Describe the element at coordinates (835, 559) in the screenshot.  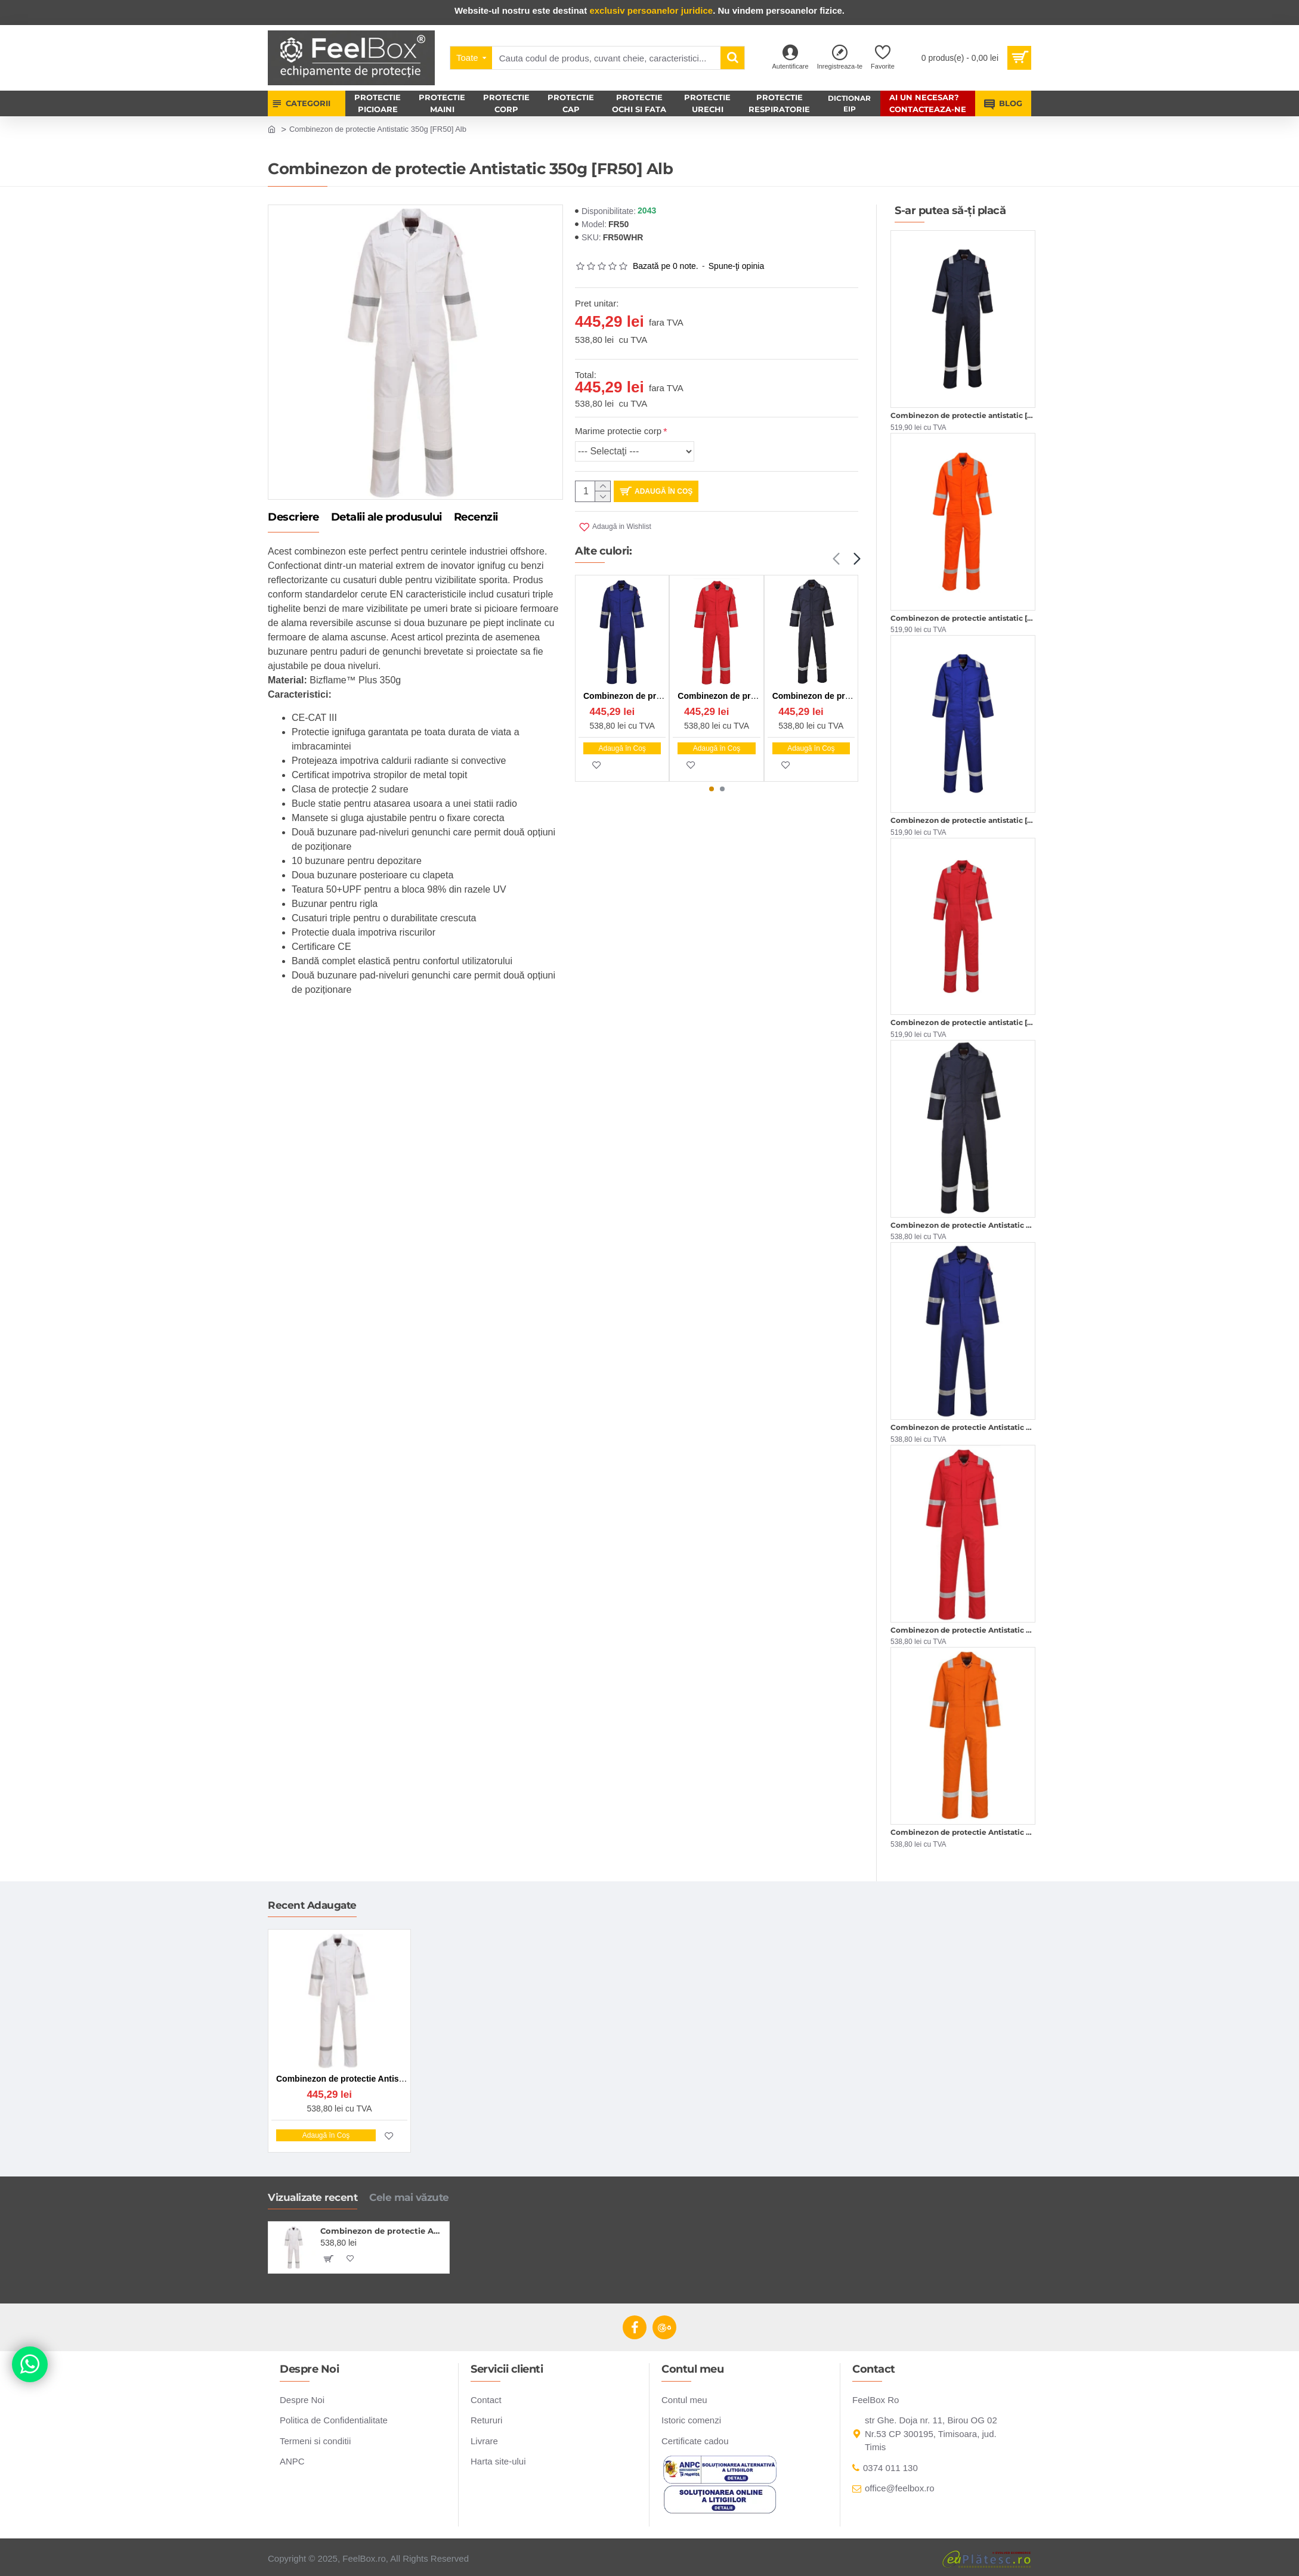
I see `[button]` at that location.